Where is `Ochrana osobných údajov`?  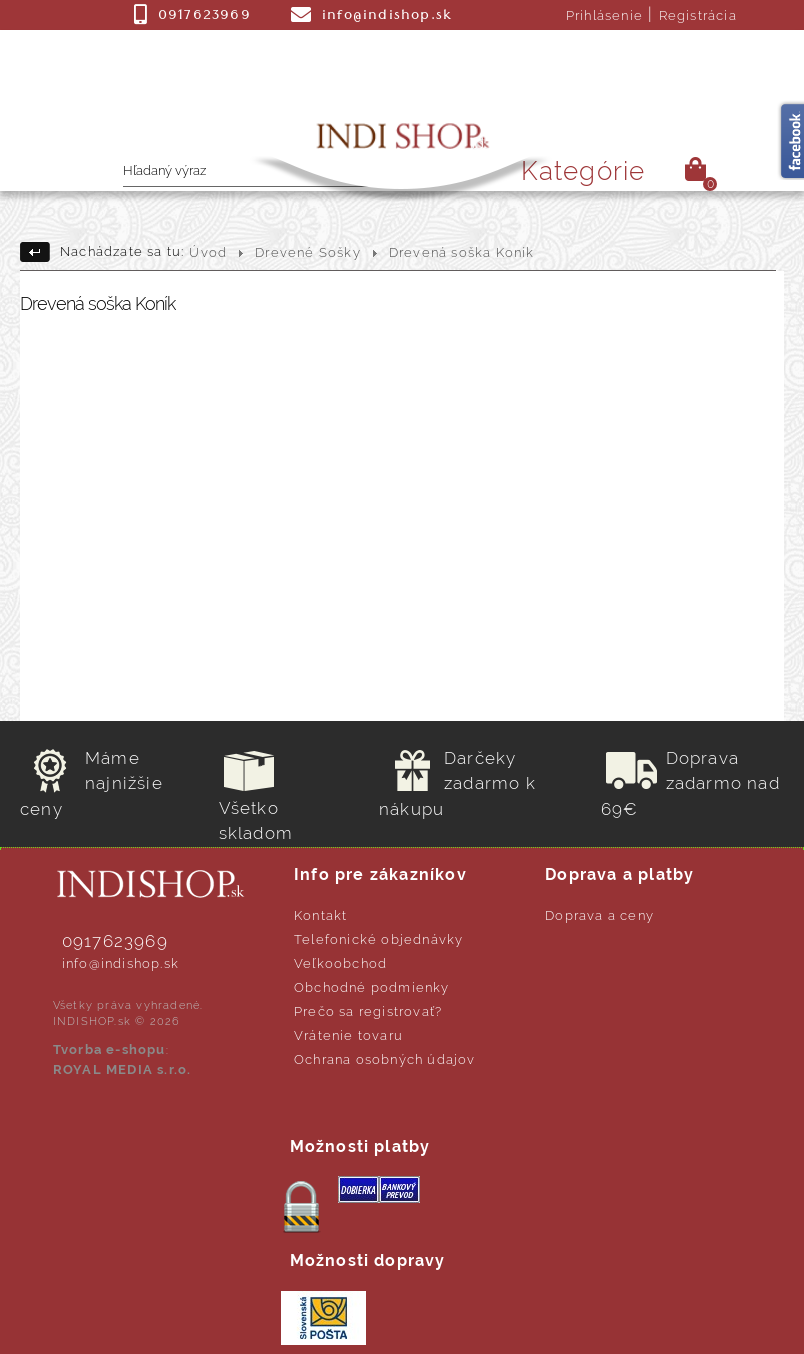
Ochrana osobných údajov is located at coordinates (385, 1059).